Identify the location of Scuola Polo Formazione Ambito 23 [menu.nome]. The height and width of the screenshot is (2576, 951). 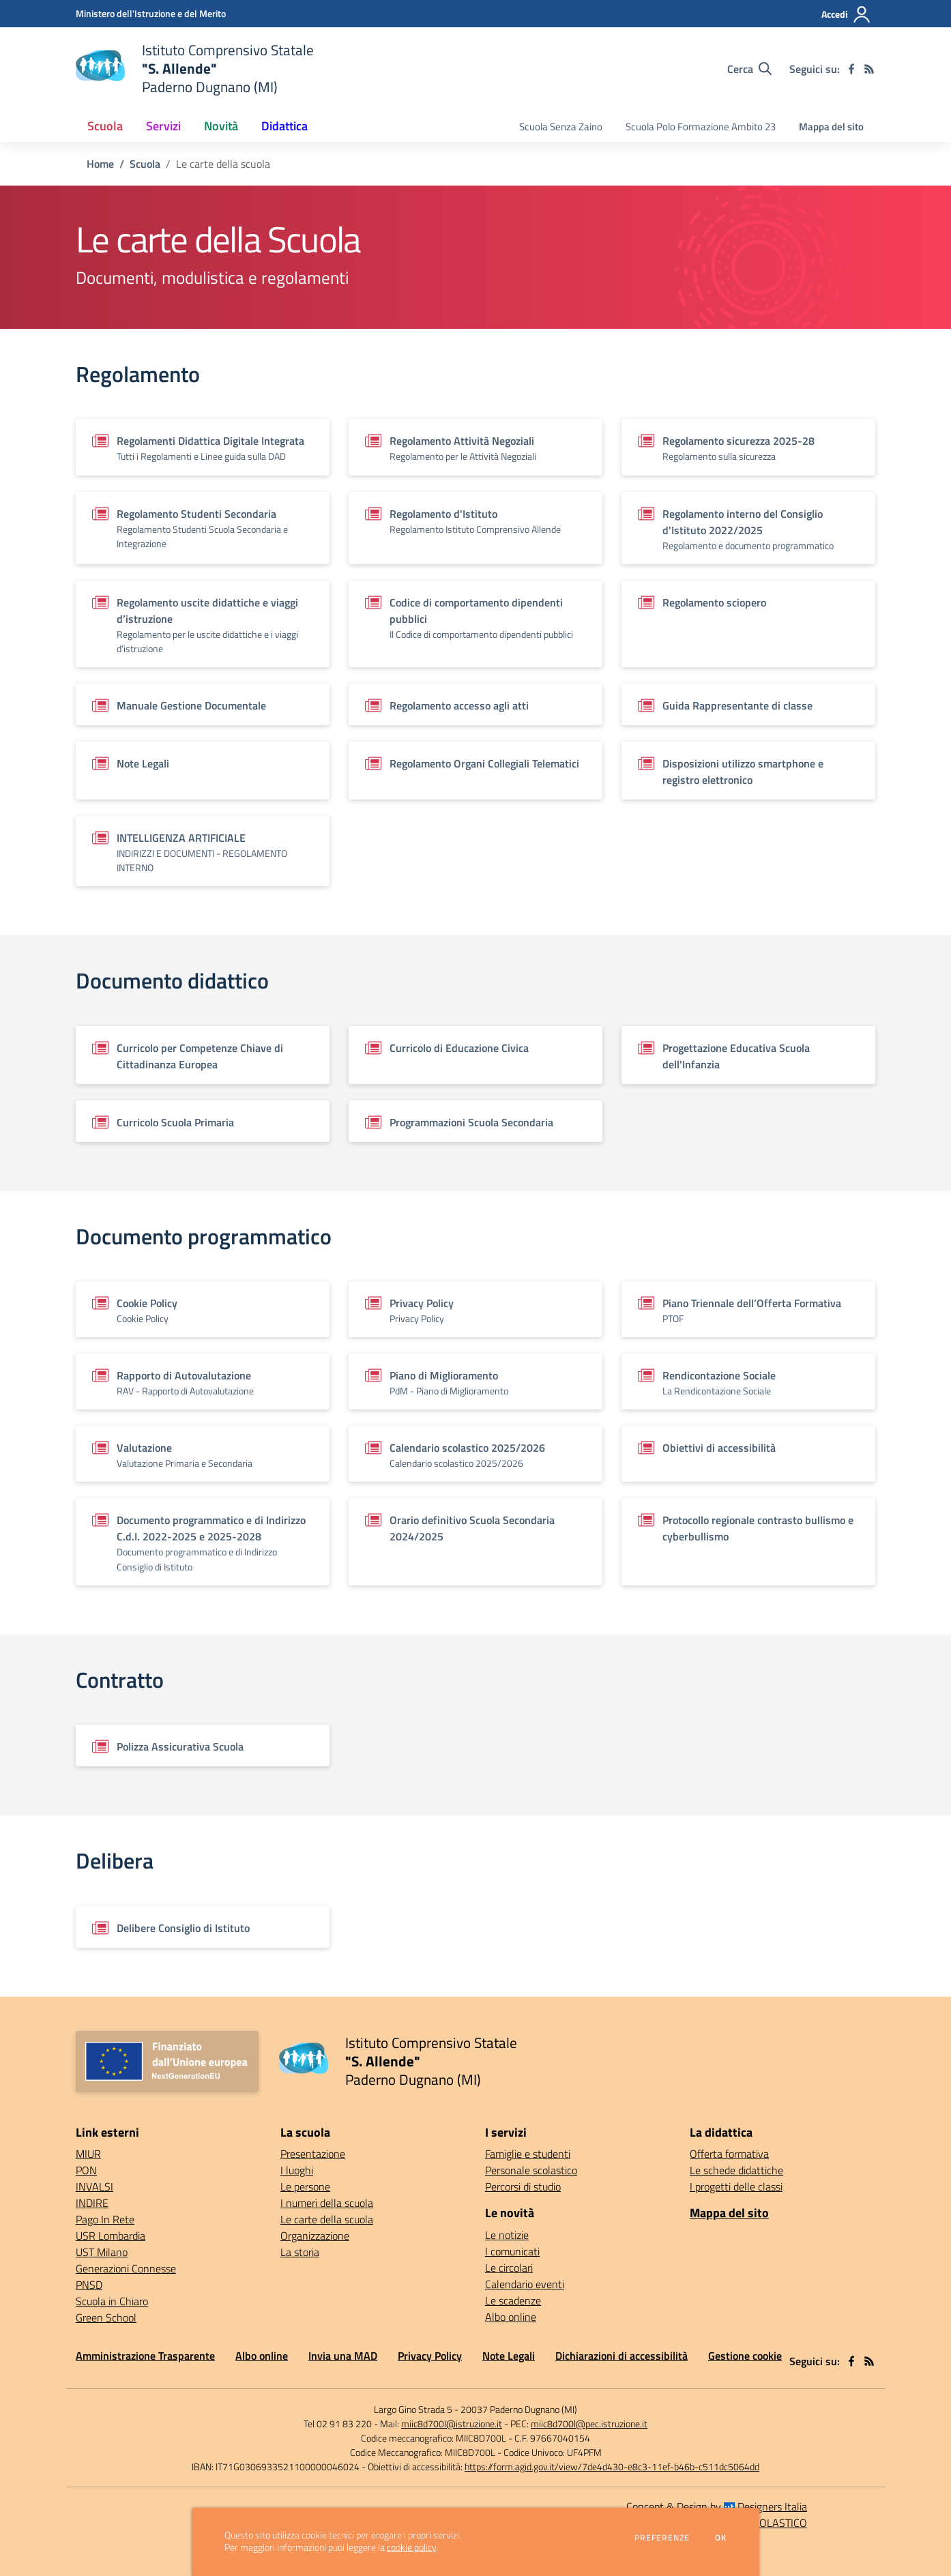
(701, 126).